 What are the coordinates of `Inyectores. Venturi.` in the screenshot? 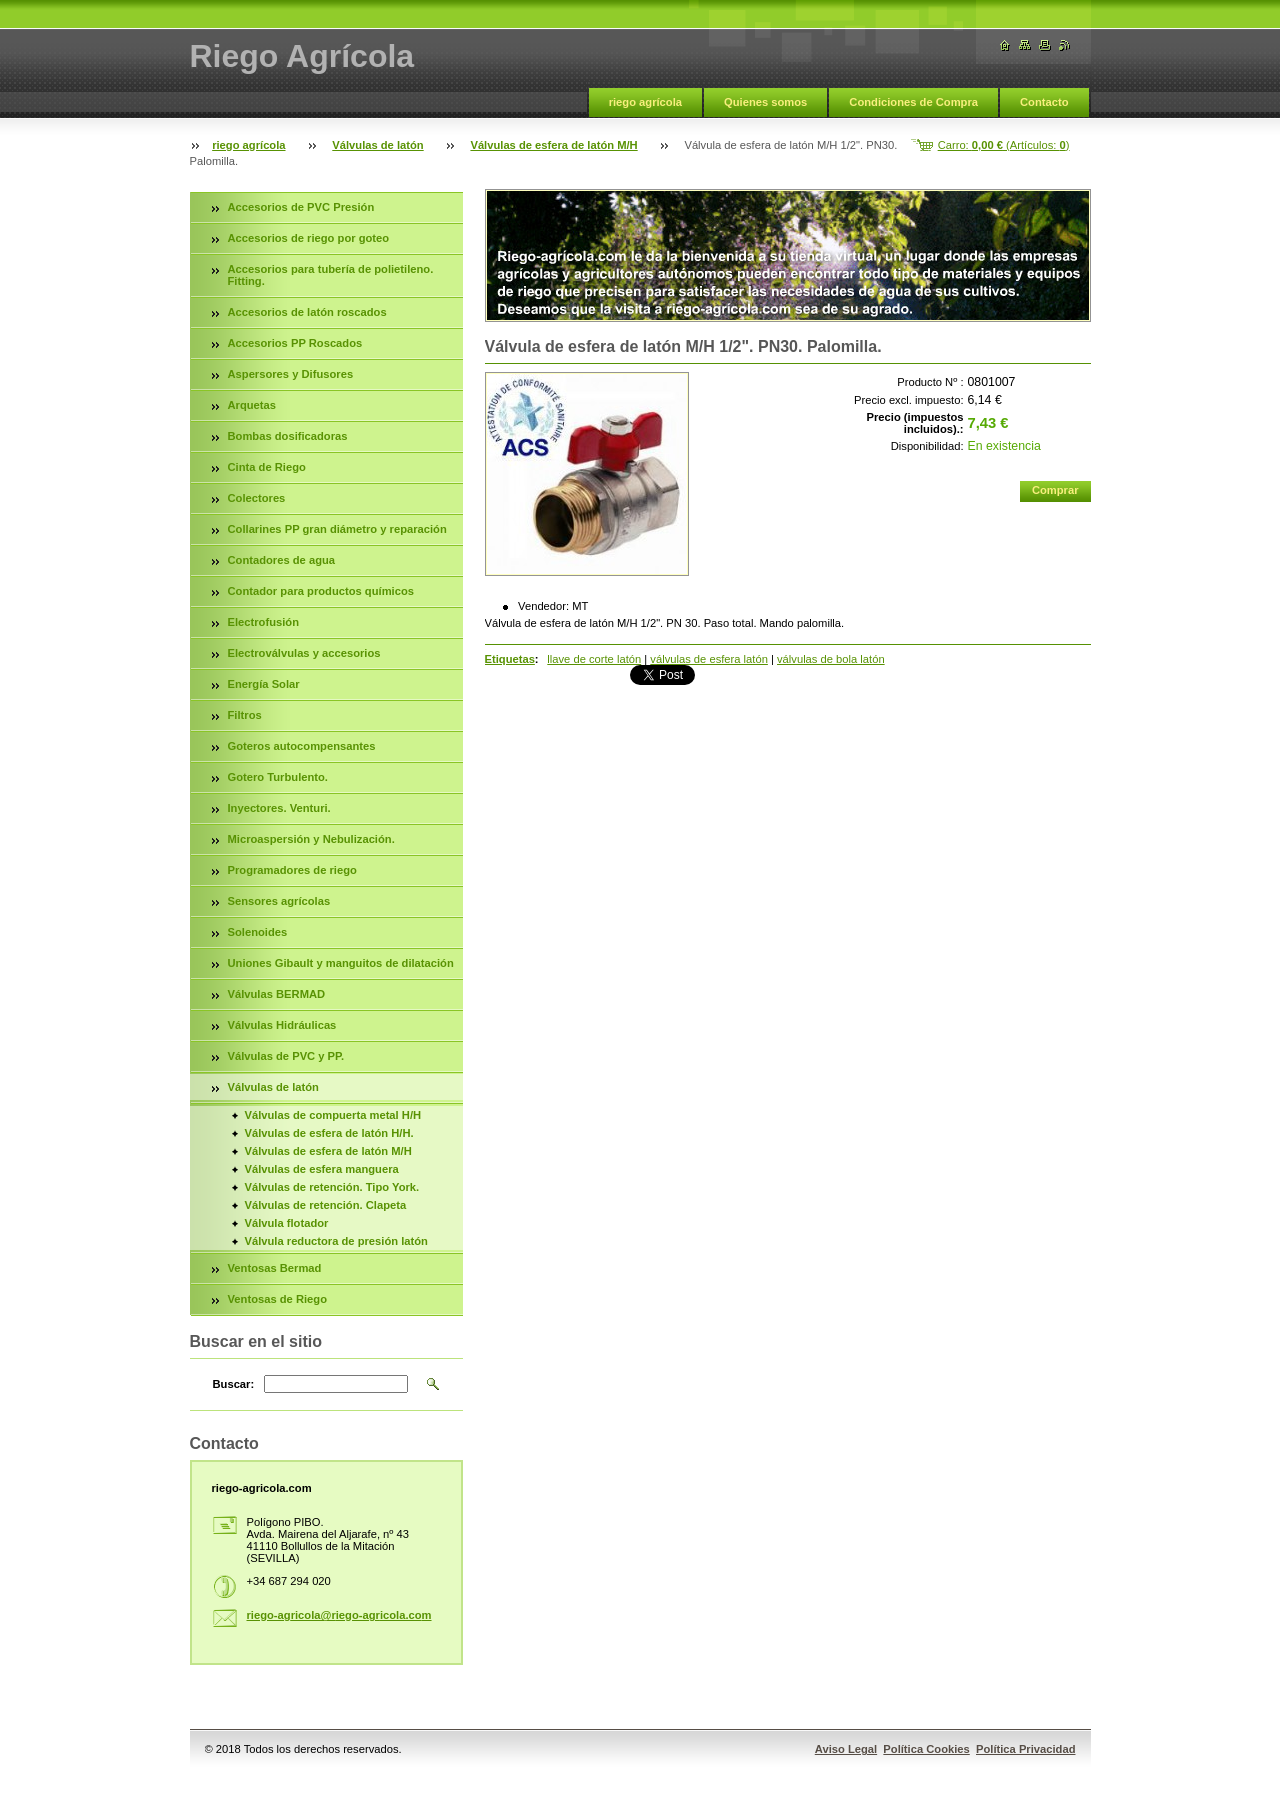 It's located at (279, 808).